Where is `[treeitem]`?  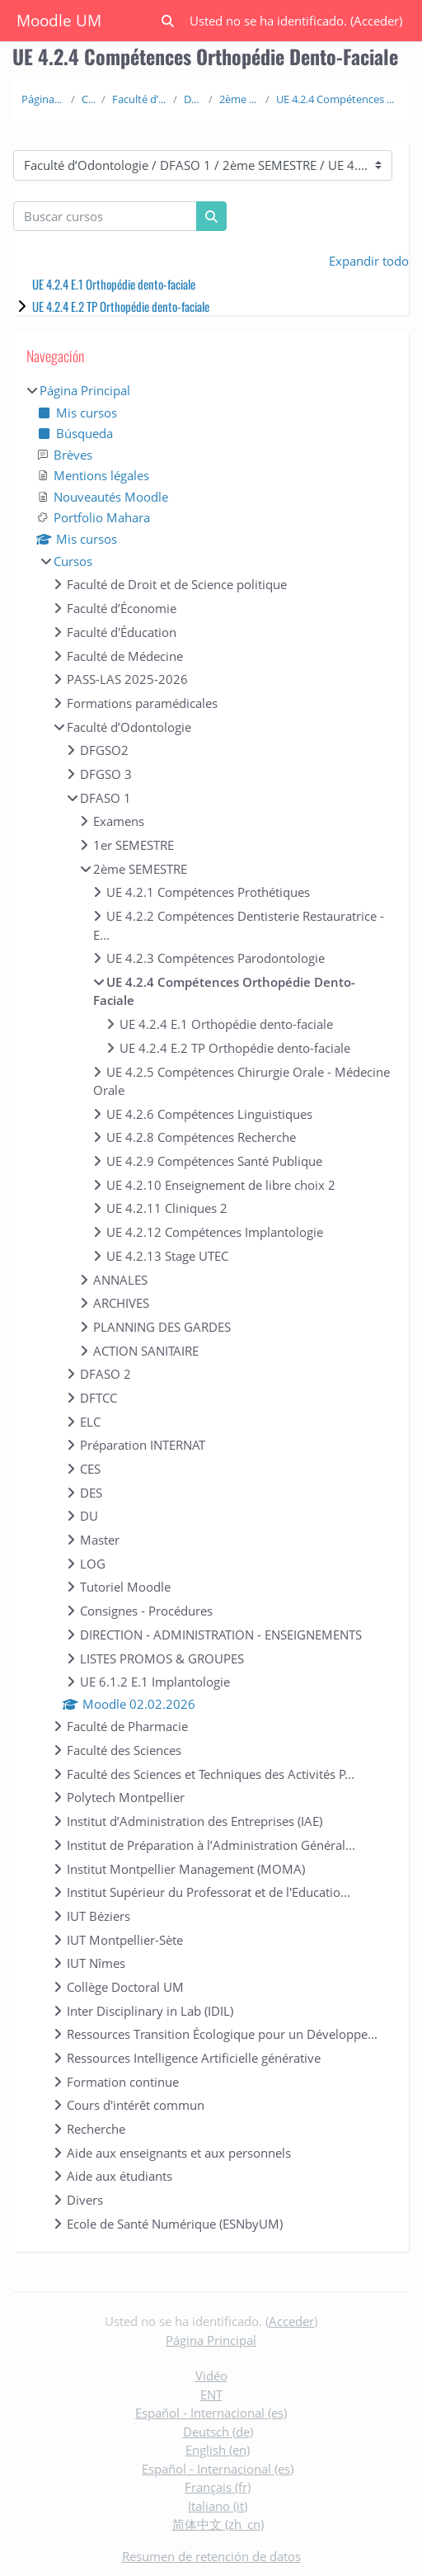 [treeitem] is located at coordinates (211, 1307).